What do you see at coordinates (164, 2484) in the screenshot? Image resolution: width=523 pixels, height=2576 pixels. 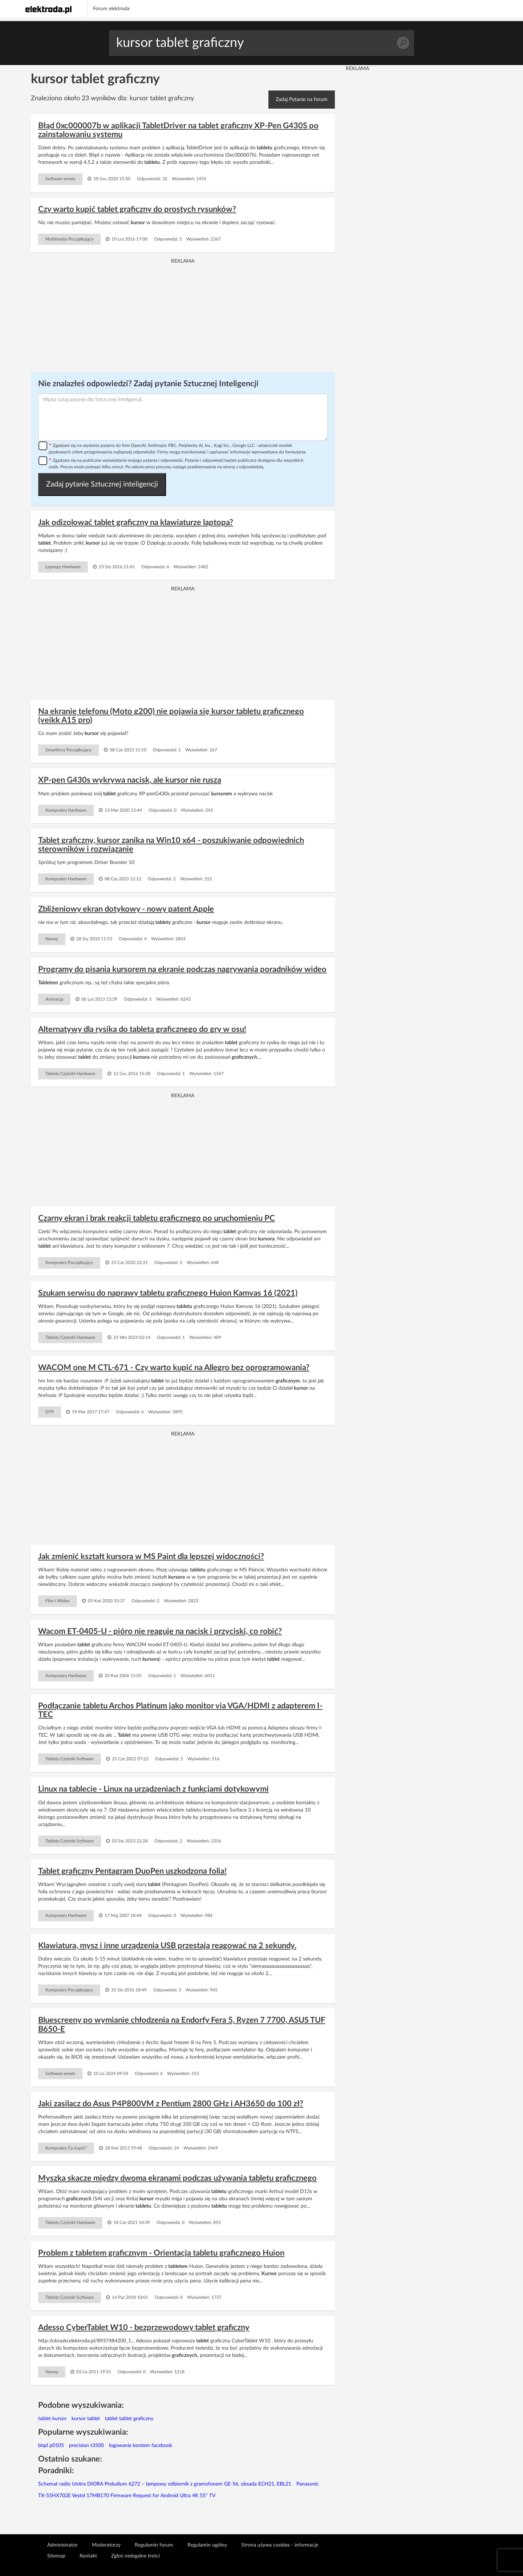 I see `Schemat radio Unitra DIORA Preludium 6272 – lampowy odbiornik z gramofonem GE-56, obsada ECH21, EBL21` at bounding box center [164, 2484].